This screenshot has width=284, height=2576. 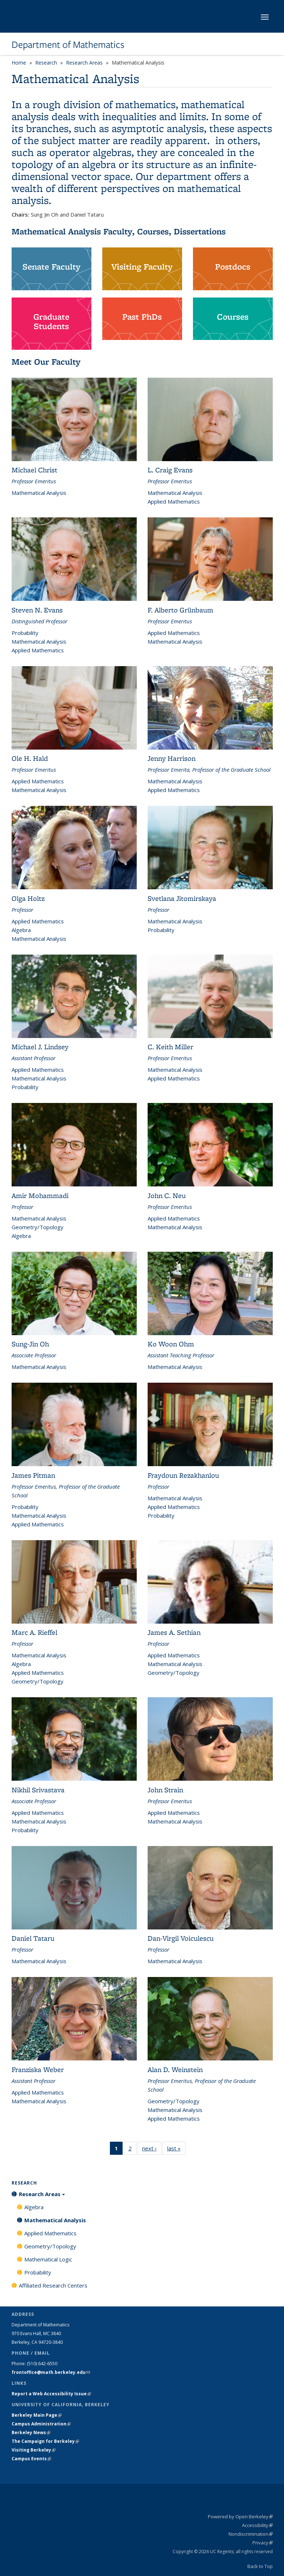 I want to click on frontoffice@math.berkeley.edu, so click(x=51, y=2372).